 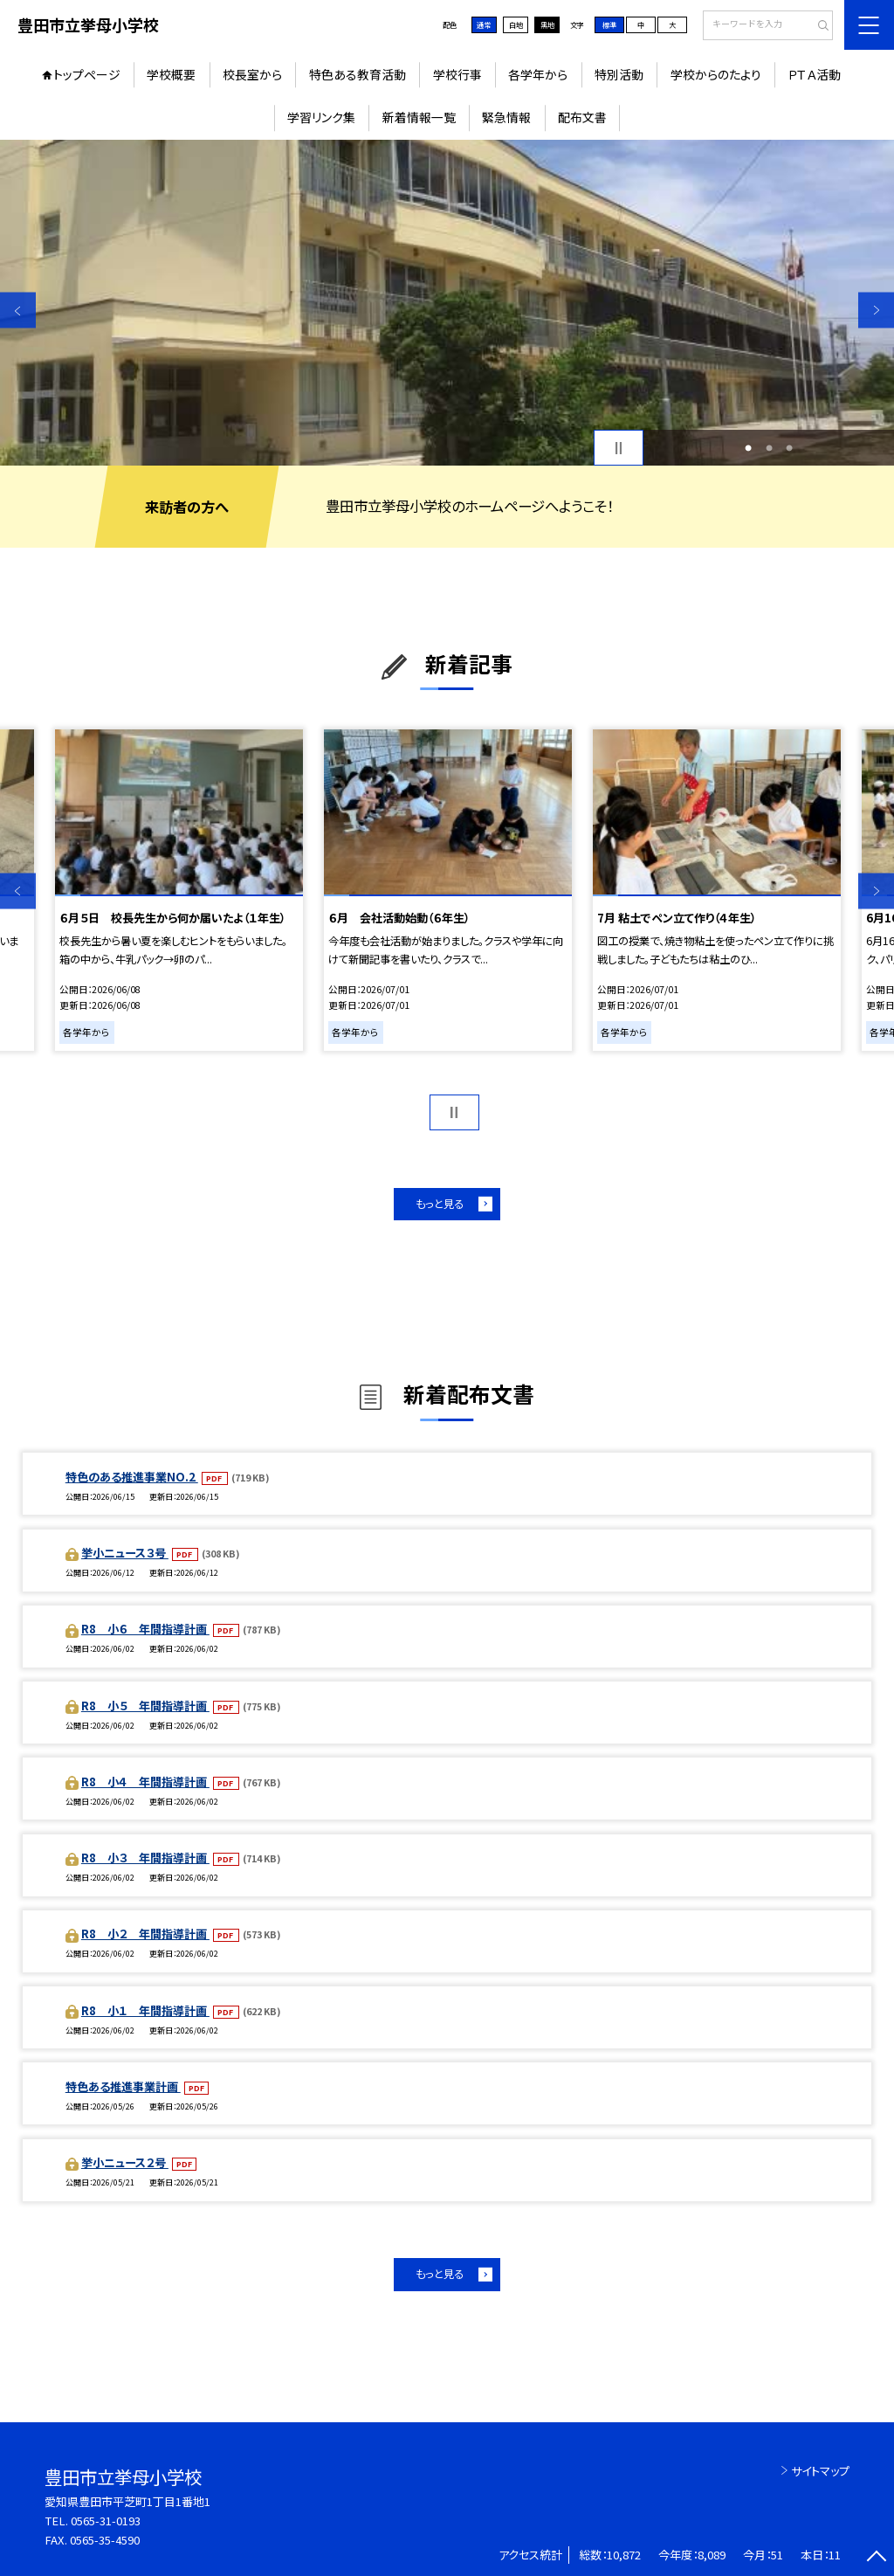 What do you see at coordinates (537, 74) in the screenshot?
I see `各学年から` at bounding box center [537, 74].